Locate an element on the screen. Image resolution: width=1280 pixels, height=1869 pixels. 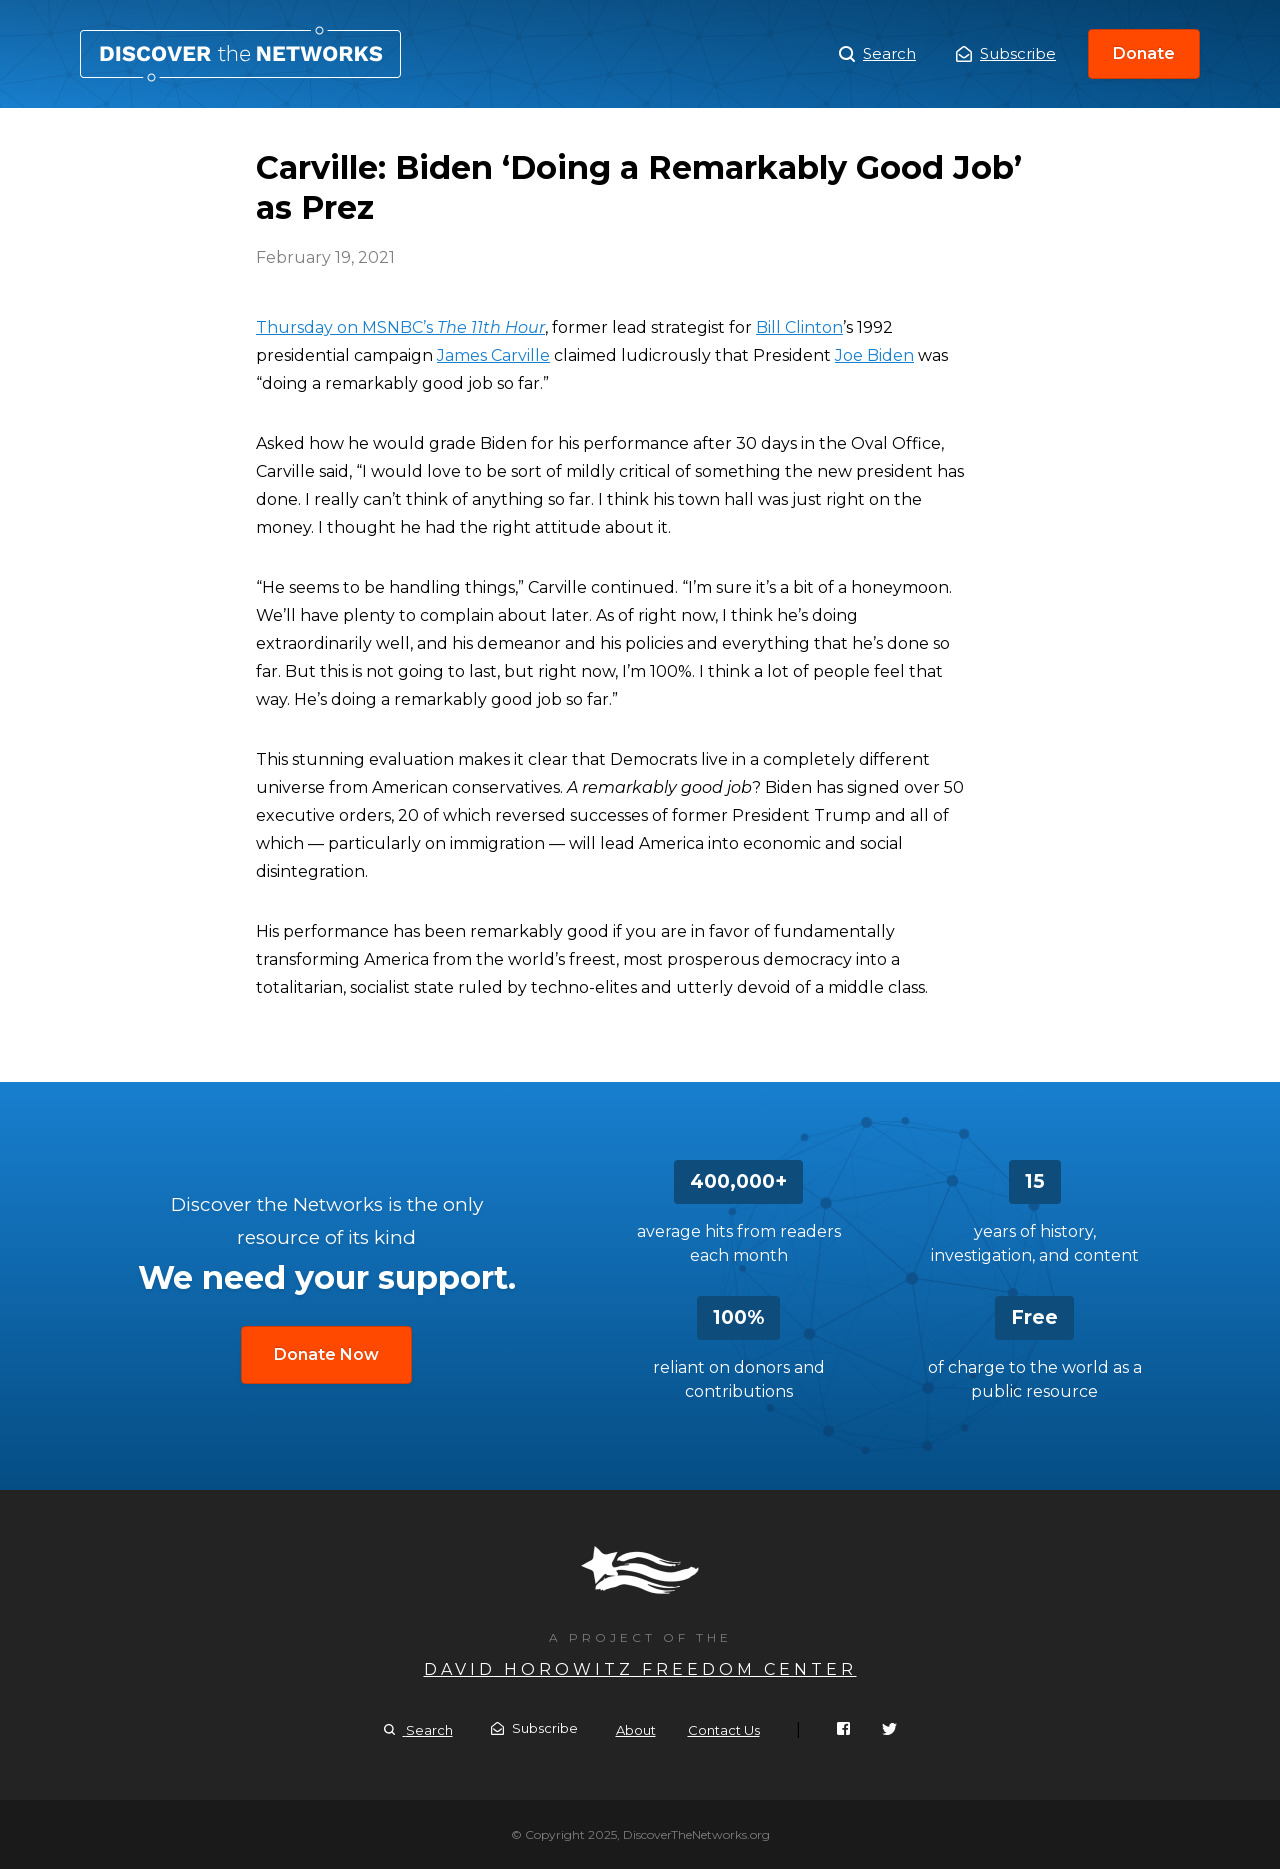
Donate is located at coordinates (1144, 53).